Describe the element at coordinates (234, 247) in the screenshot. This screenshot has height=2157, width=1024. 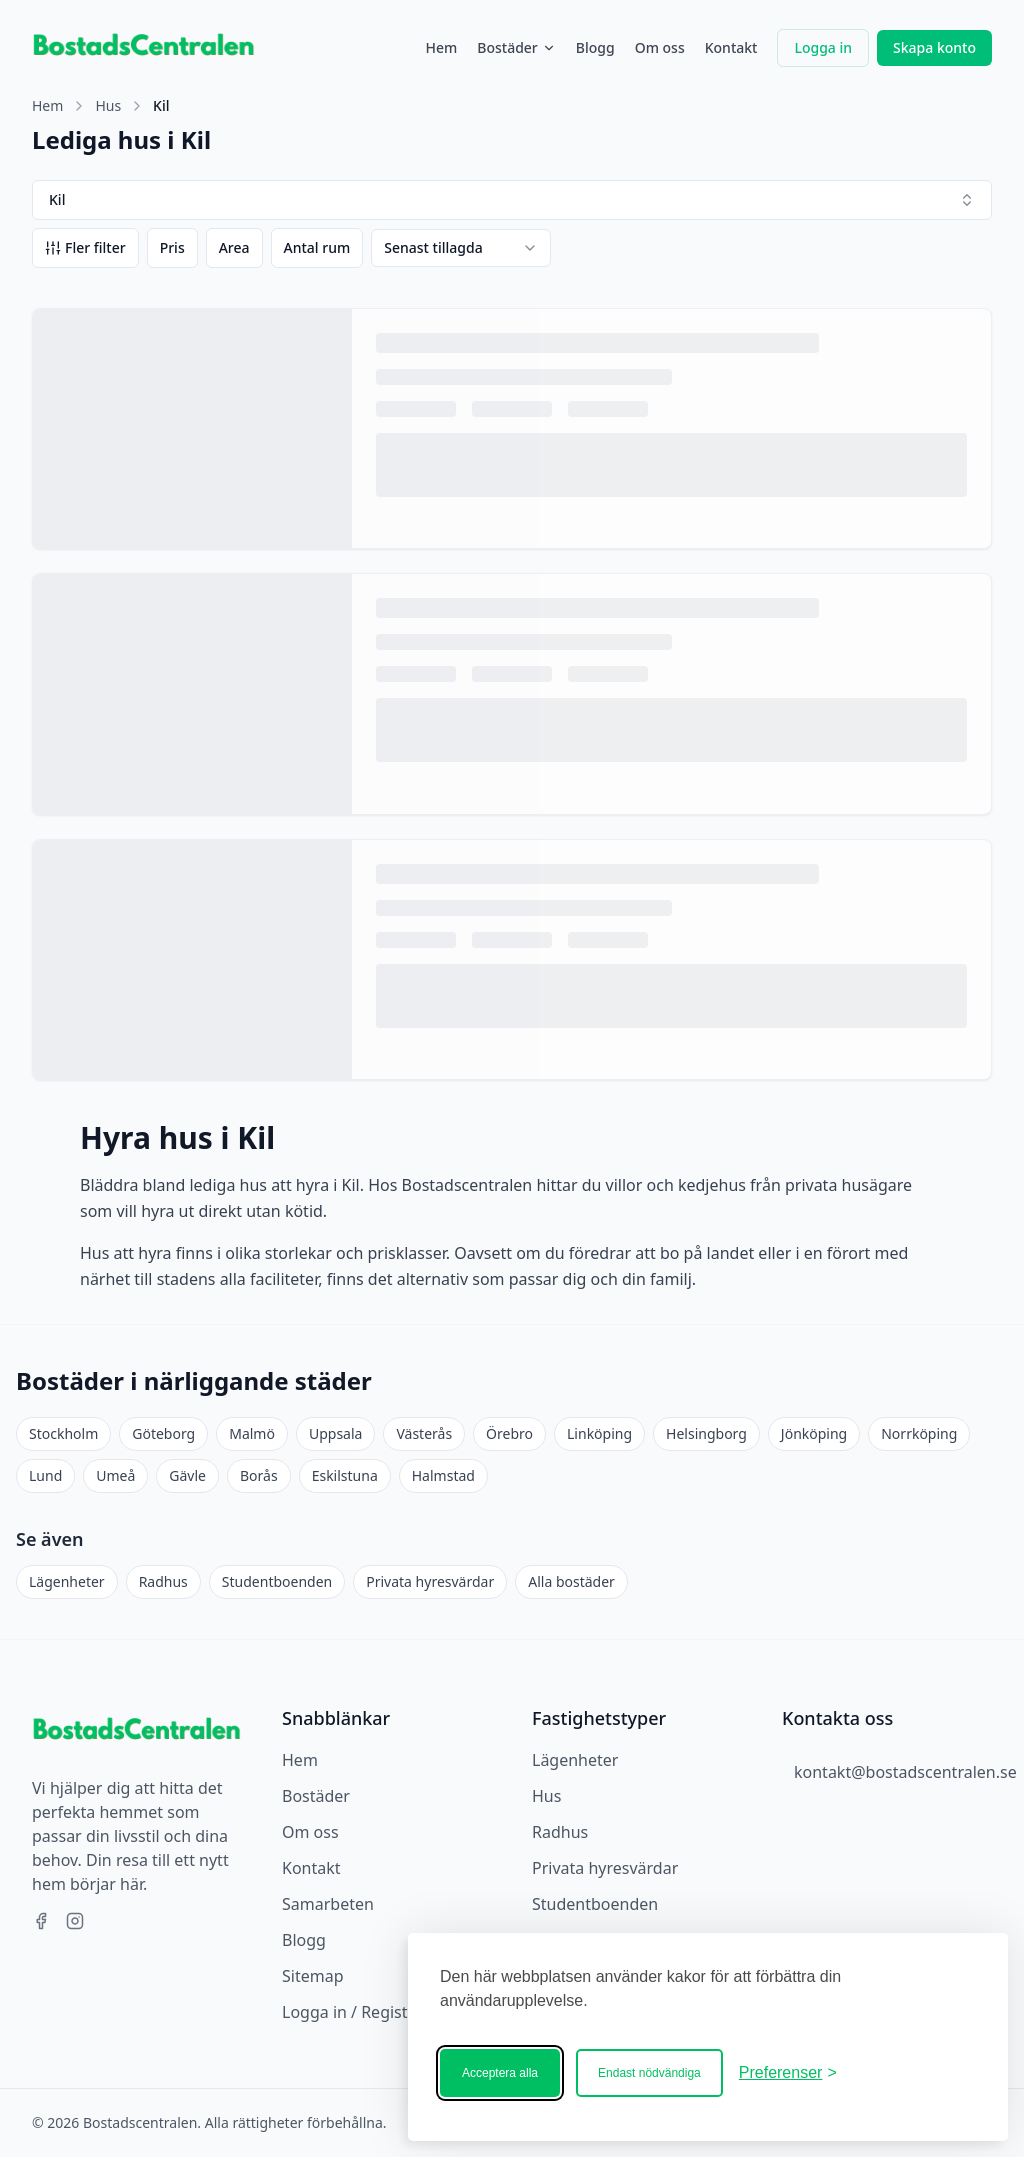
I see `Area` at that location.